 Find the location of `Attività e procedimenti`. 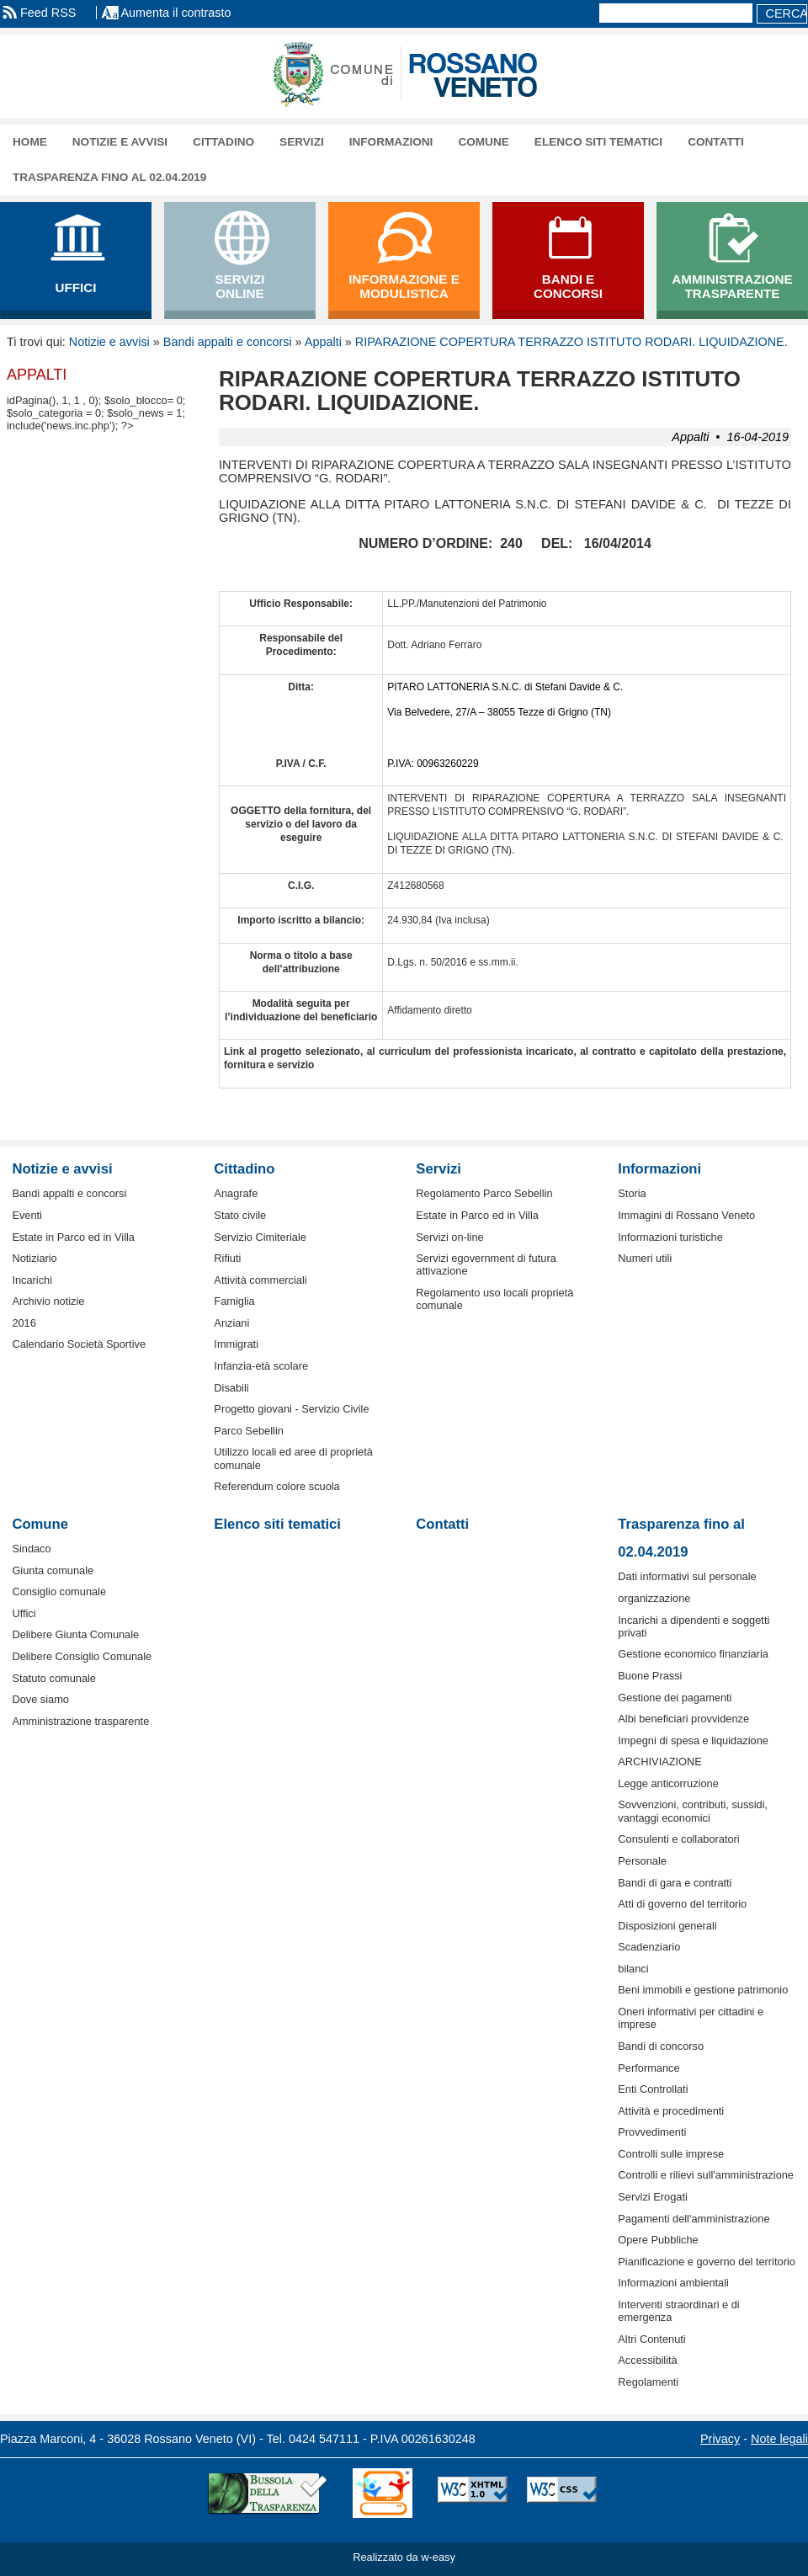

Attività e procedimenti is located at coordinates (671, 2111).